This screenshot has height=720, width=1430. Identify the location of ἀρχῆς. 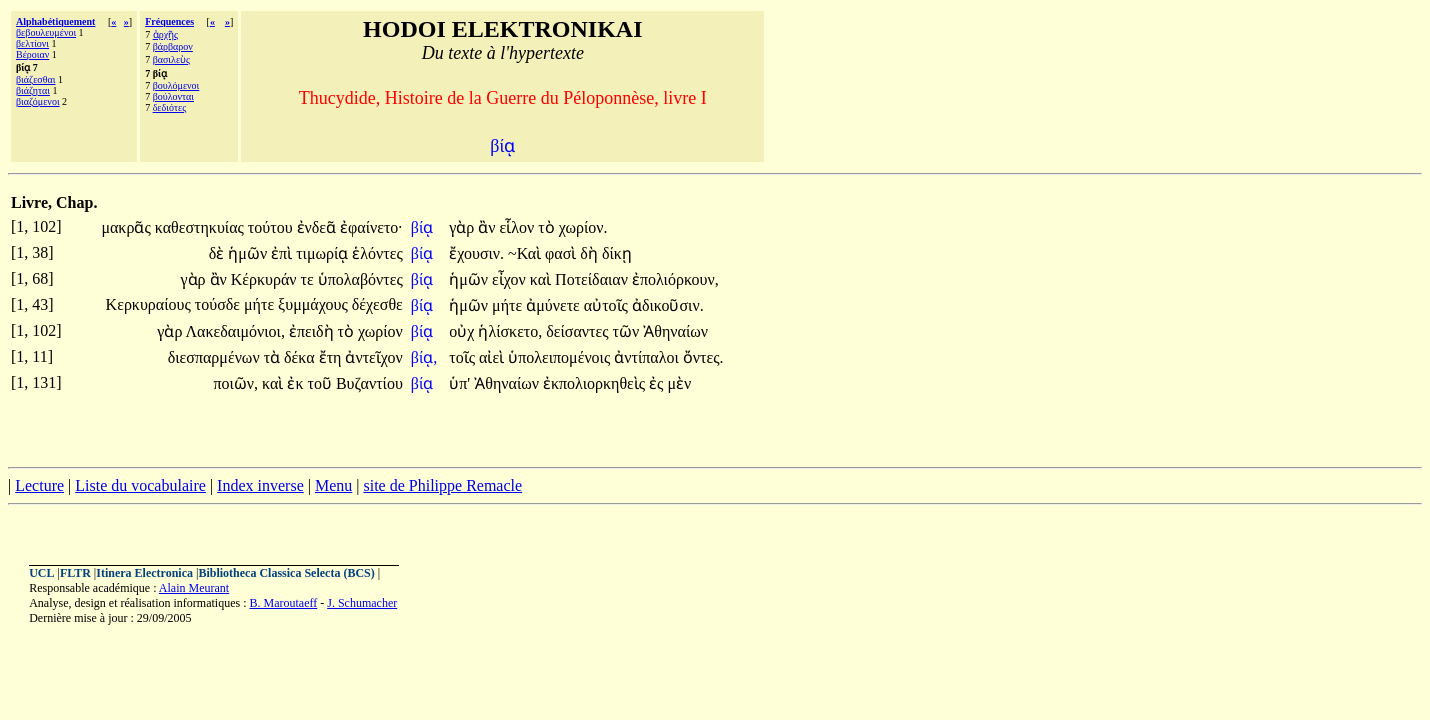
(165, 34).